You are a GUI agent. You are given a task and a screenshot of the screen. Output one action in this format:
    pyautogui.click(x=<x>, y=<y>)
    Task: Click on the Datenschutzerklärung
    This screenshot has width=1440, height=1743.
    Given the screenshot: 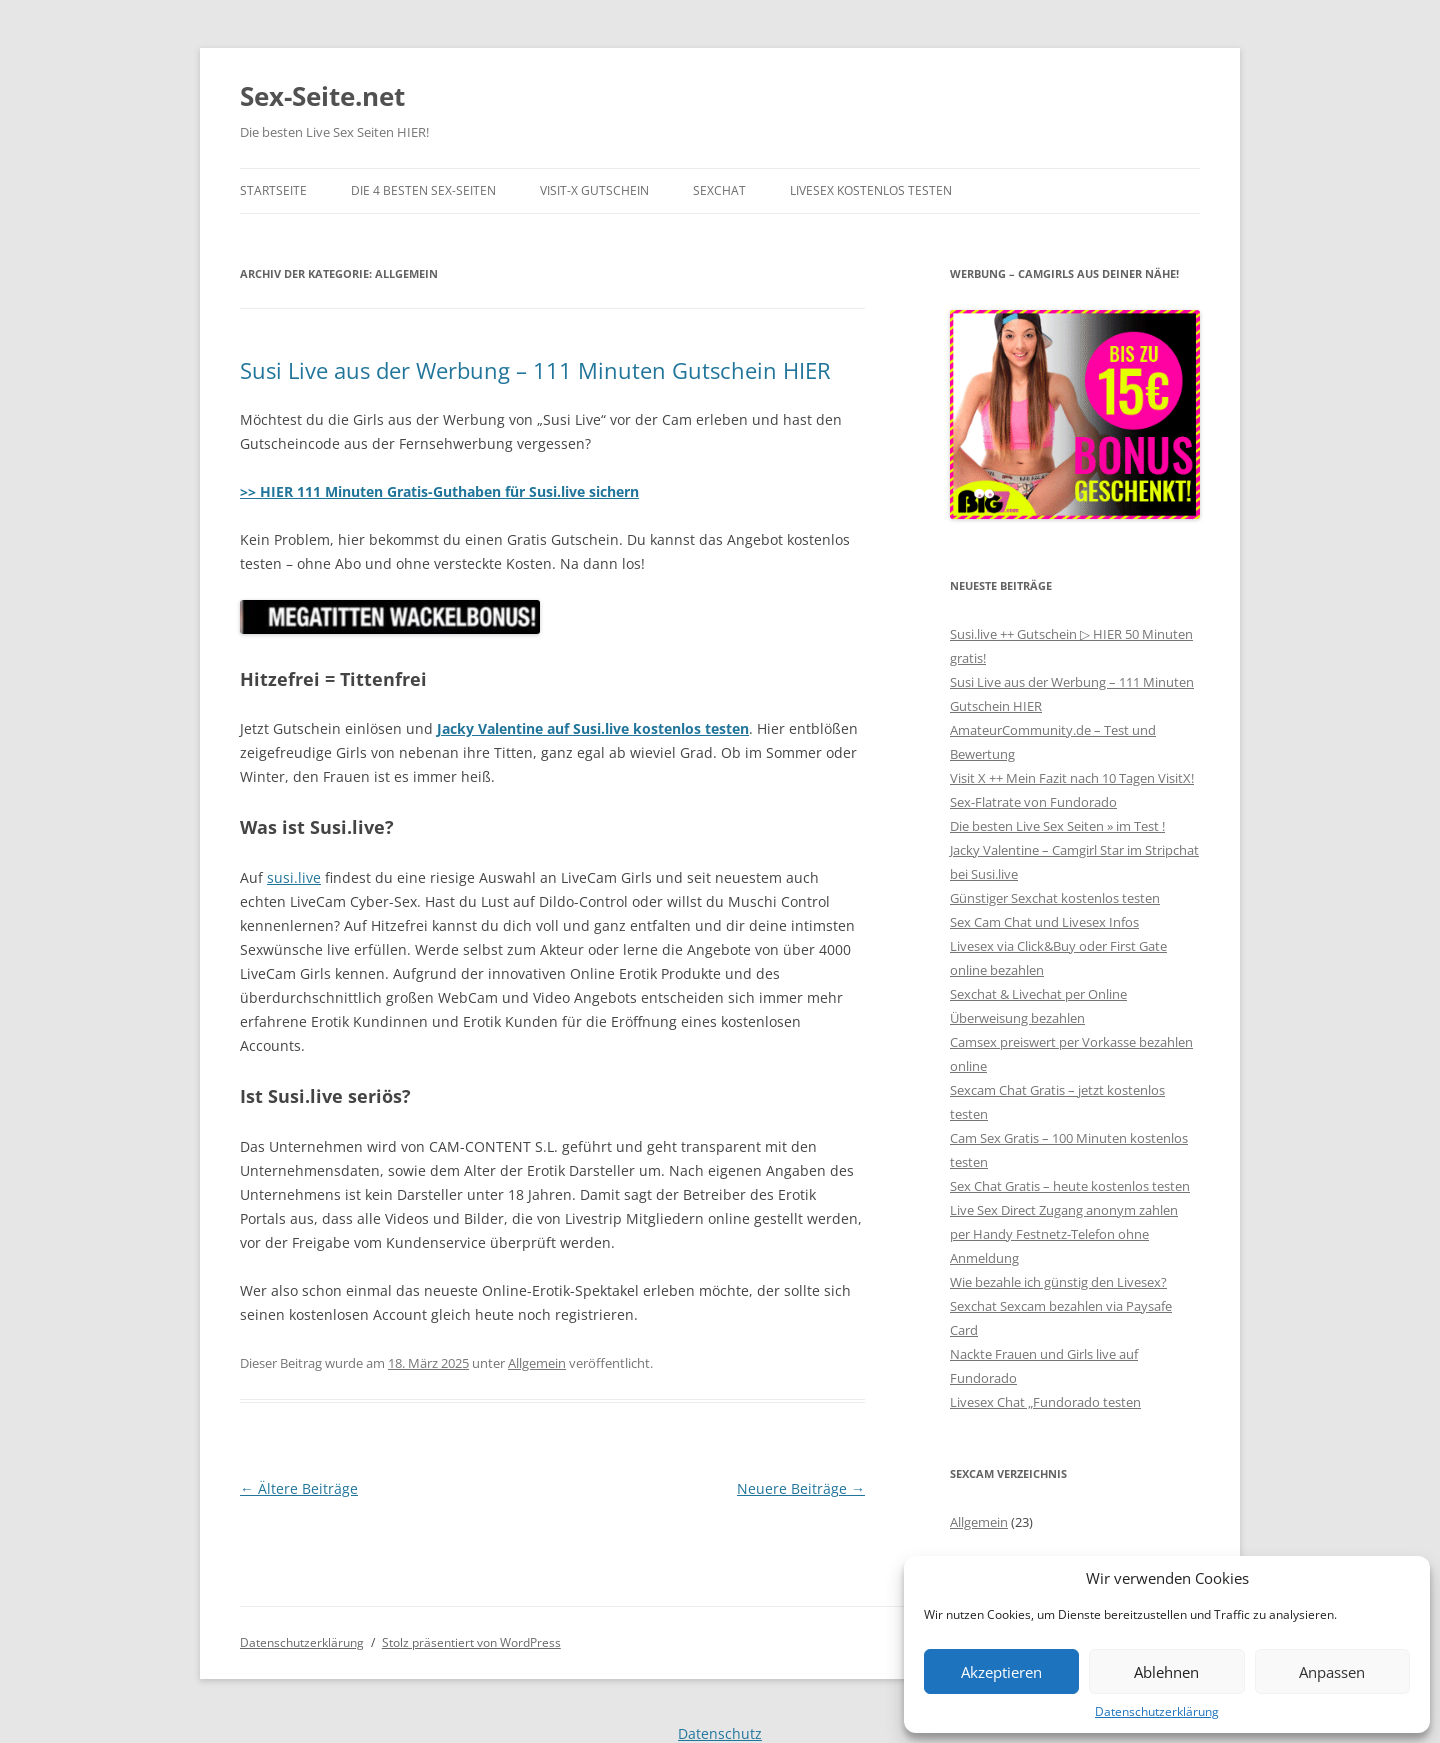 What is the action you would take?
    pyautogui.click(x=1157, y=1711)
    